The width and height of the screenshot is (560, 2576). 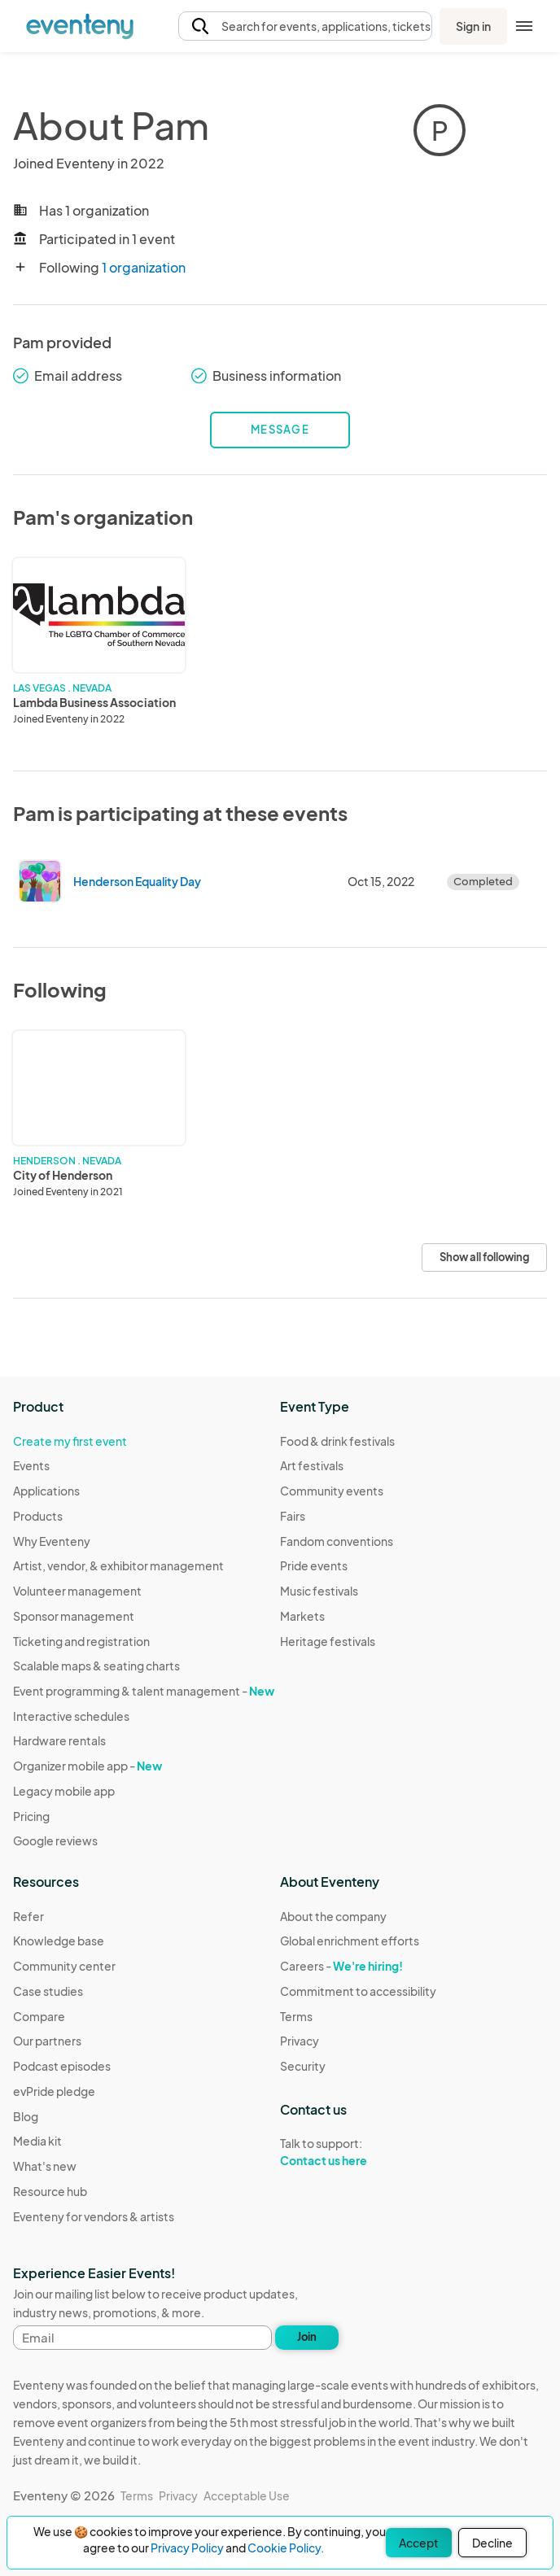 What do you see at coordinates (319, 1590) in the screenshot?
I see `Music festivals` at bounding box center [319, 1590].